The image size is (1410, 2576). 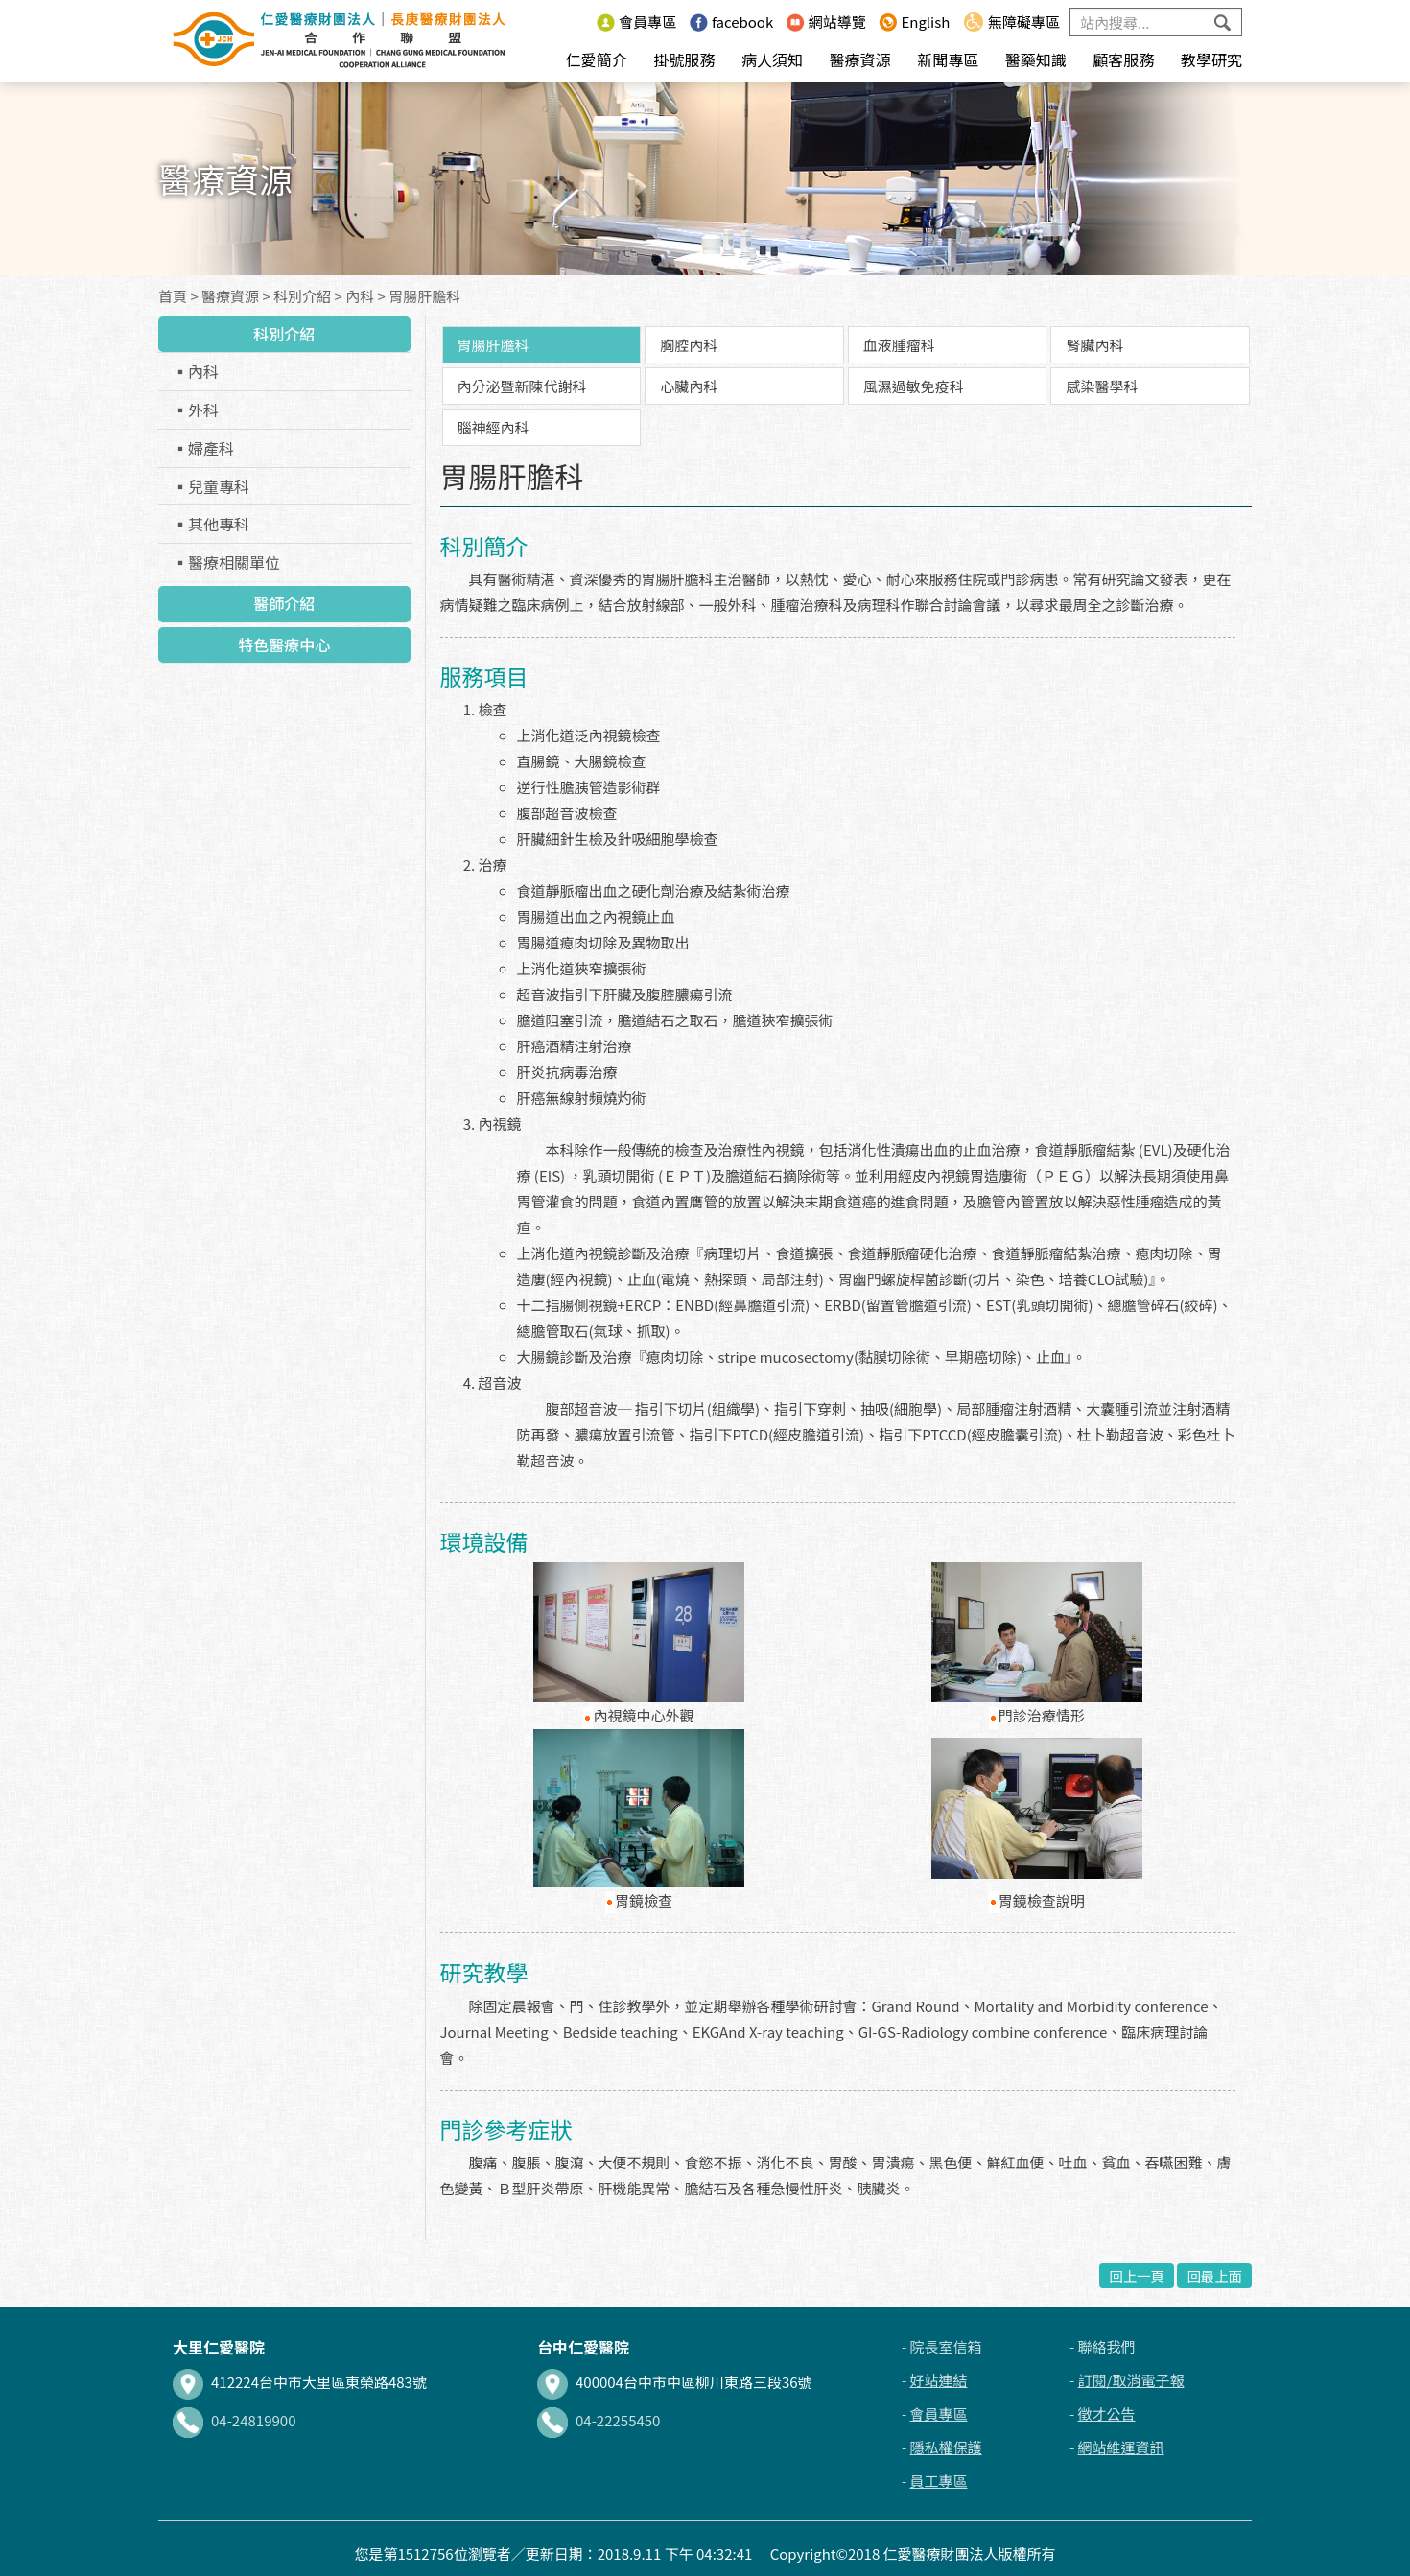 What do you see at coordinates (522, 386) in the screenshot?
I see `內分泌暨新陳代謝科` at bounding box center [522, 386].